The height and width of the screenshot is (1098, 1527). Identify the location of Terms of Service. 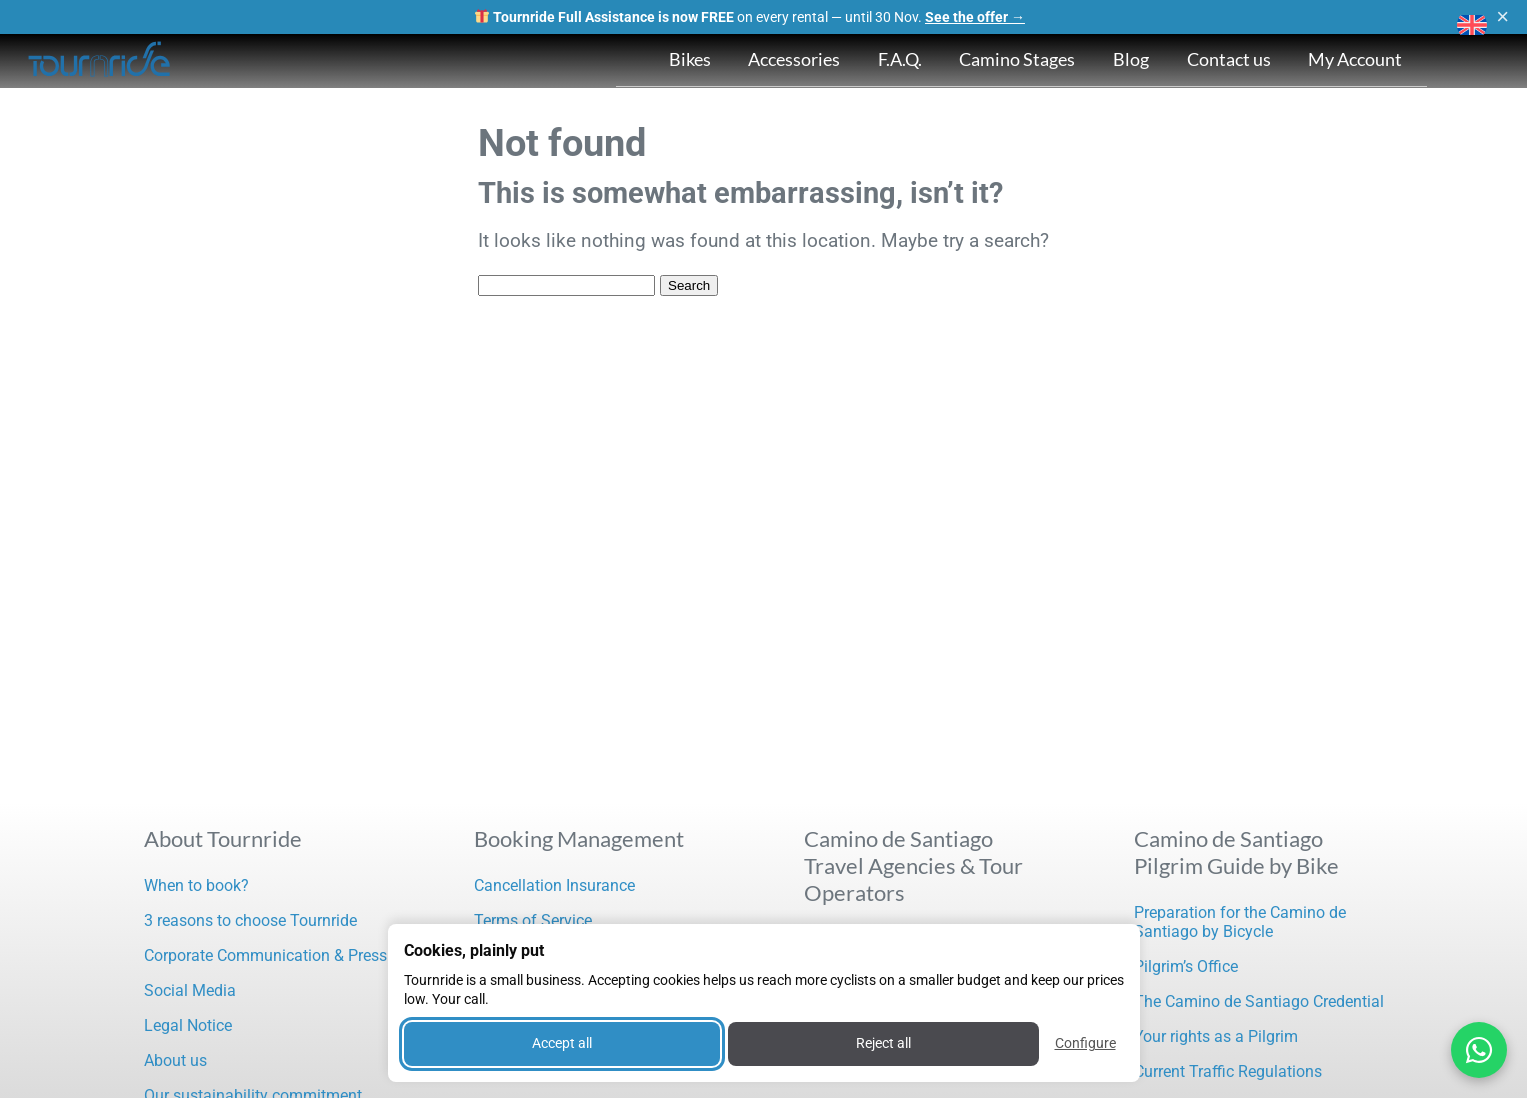
(533, 920).